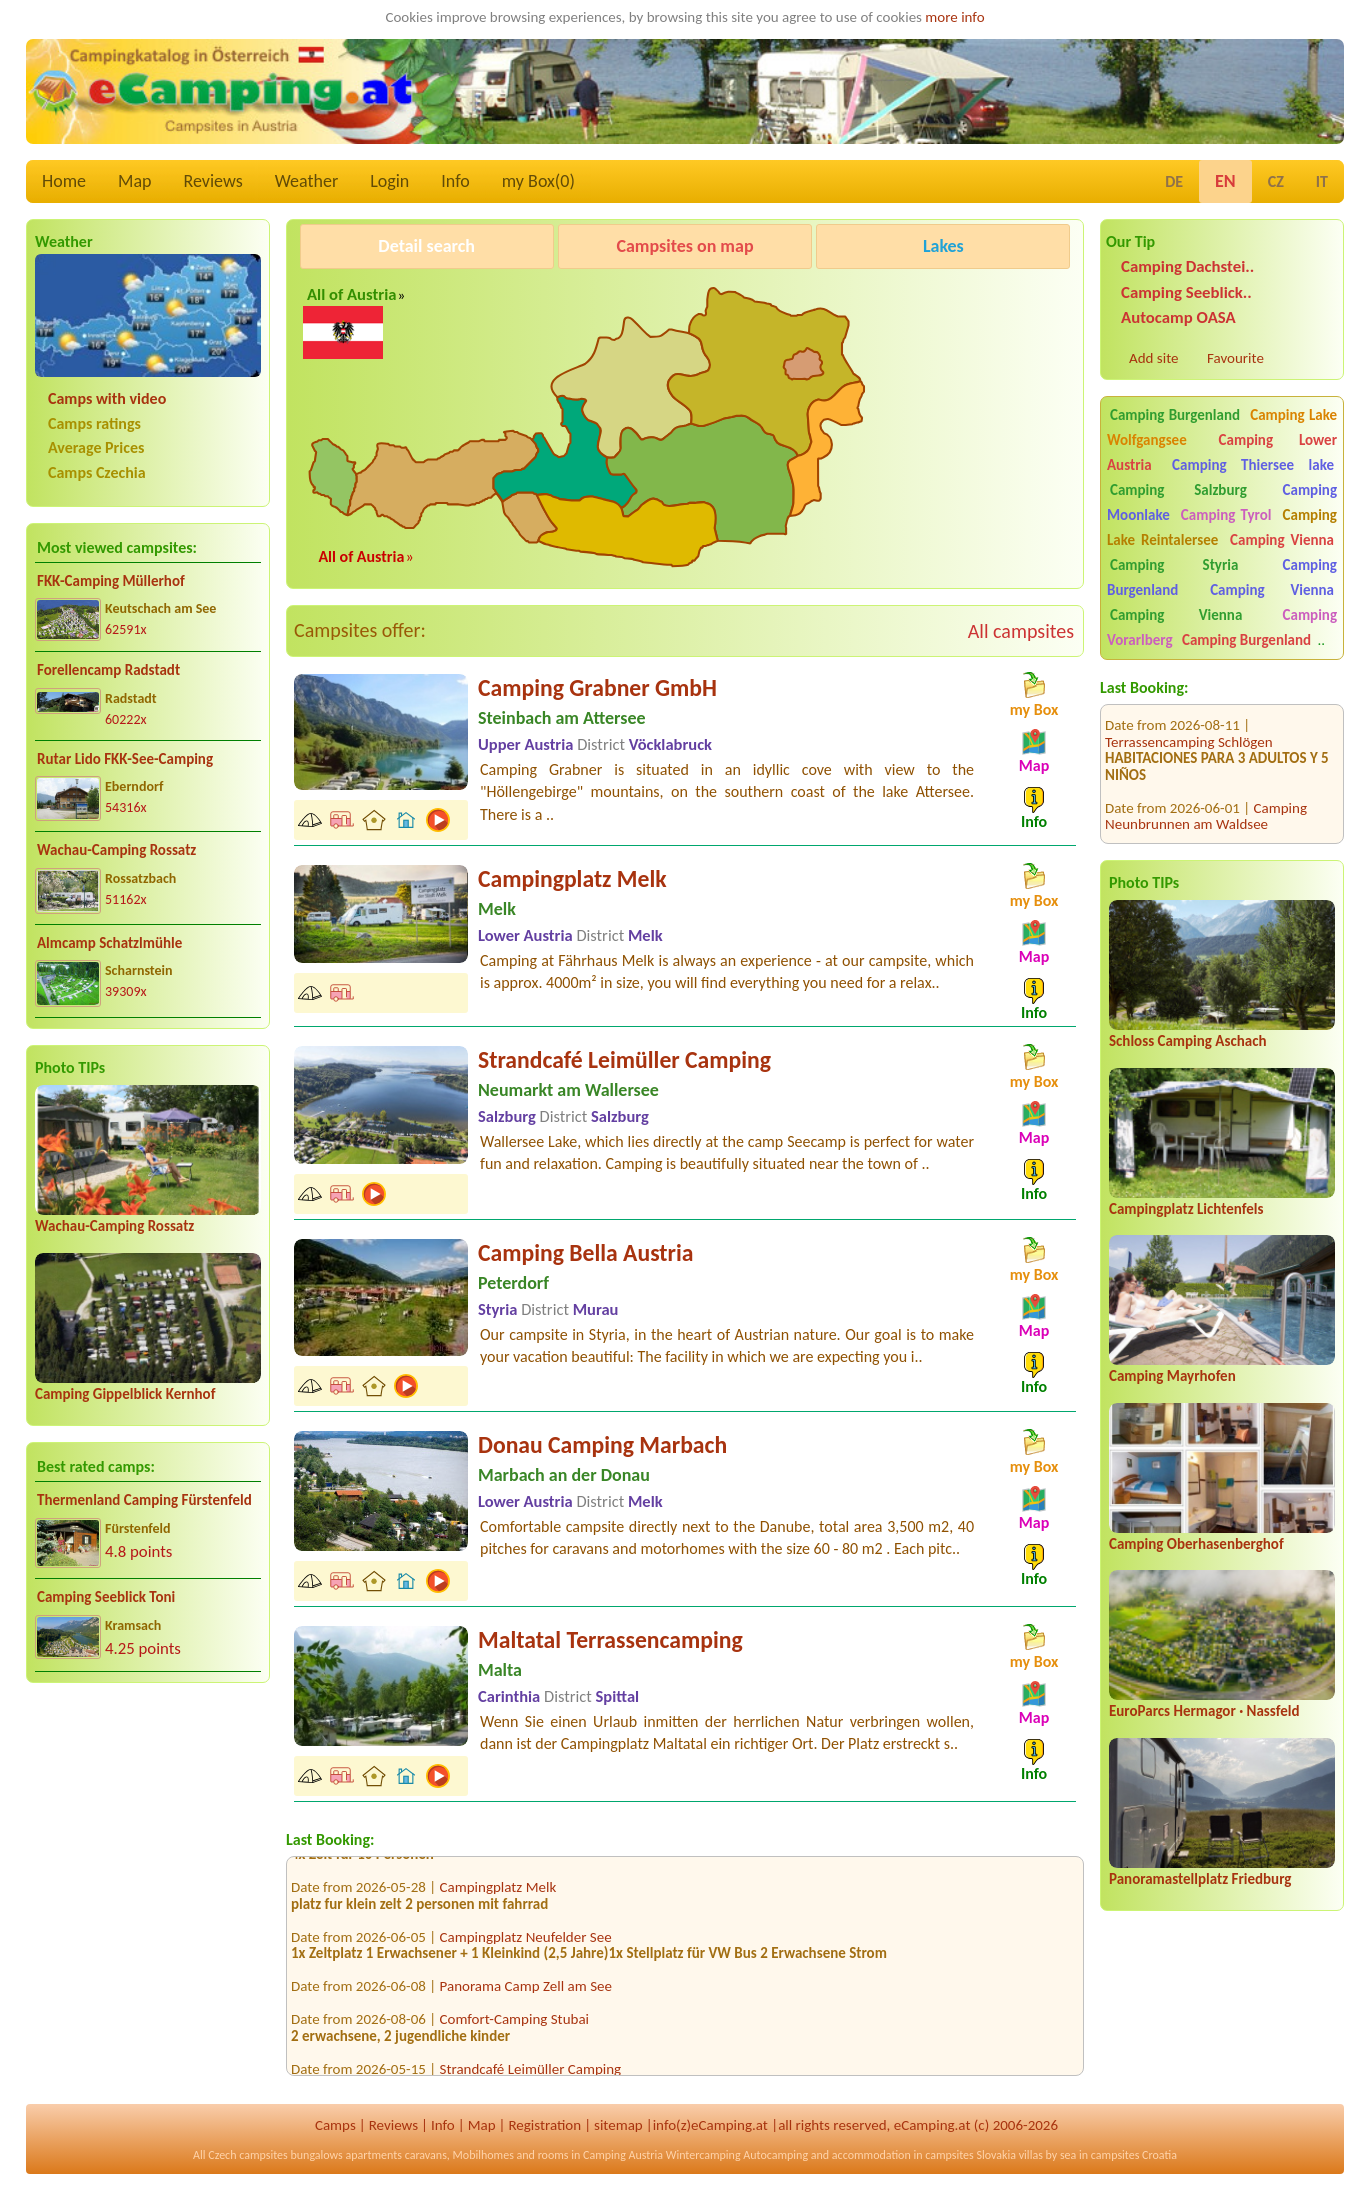  Describe the element at coordinates (538, 181) in the screenshot. I see `my Box()` at that location.